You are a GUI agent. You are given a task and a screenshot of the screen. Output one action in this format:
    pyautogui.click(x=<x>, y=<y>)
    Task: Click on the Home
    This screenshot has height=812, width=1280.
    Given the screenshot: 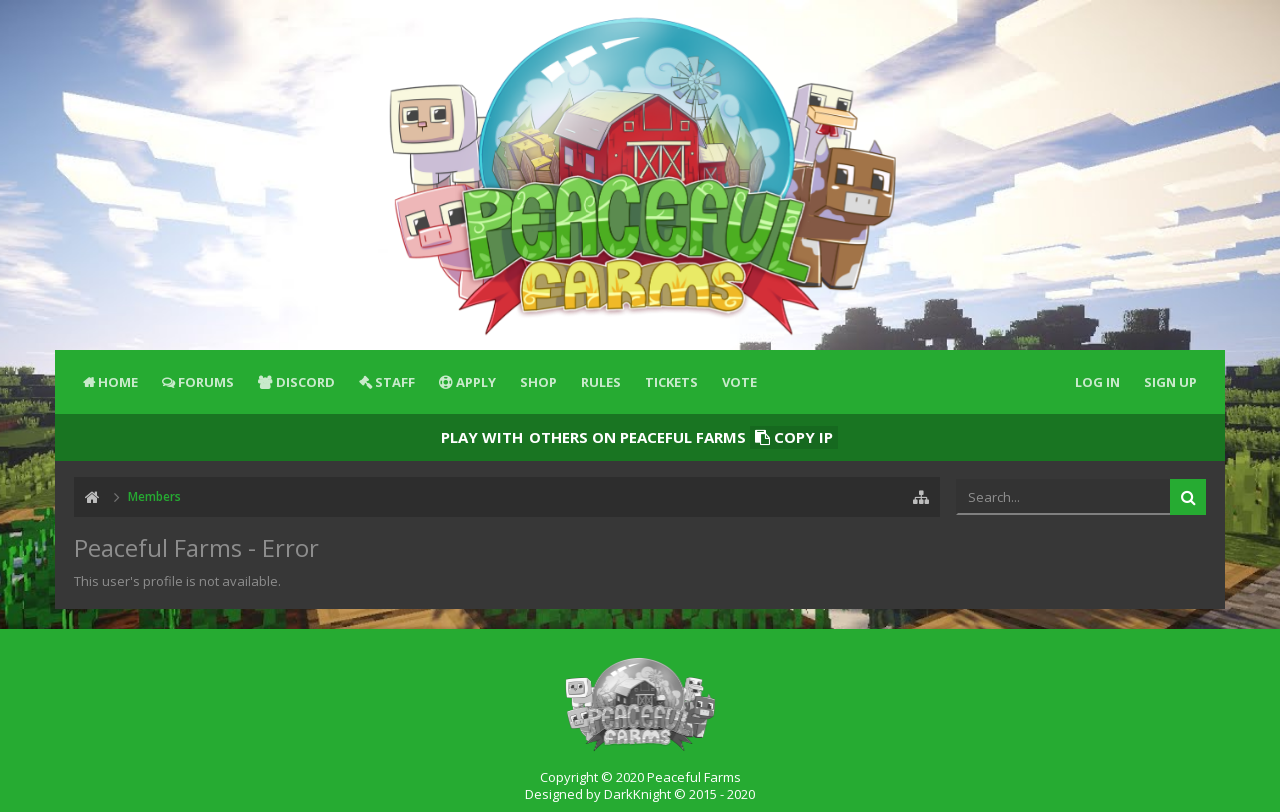 What is the action you would take?
    pyautogui.click(x=118, y=382)
    